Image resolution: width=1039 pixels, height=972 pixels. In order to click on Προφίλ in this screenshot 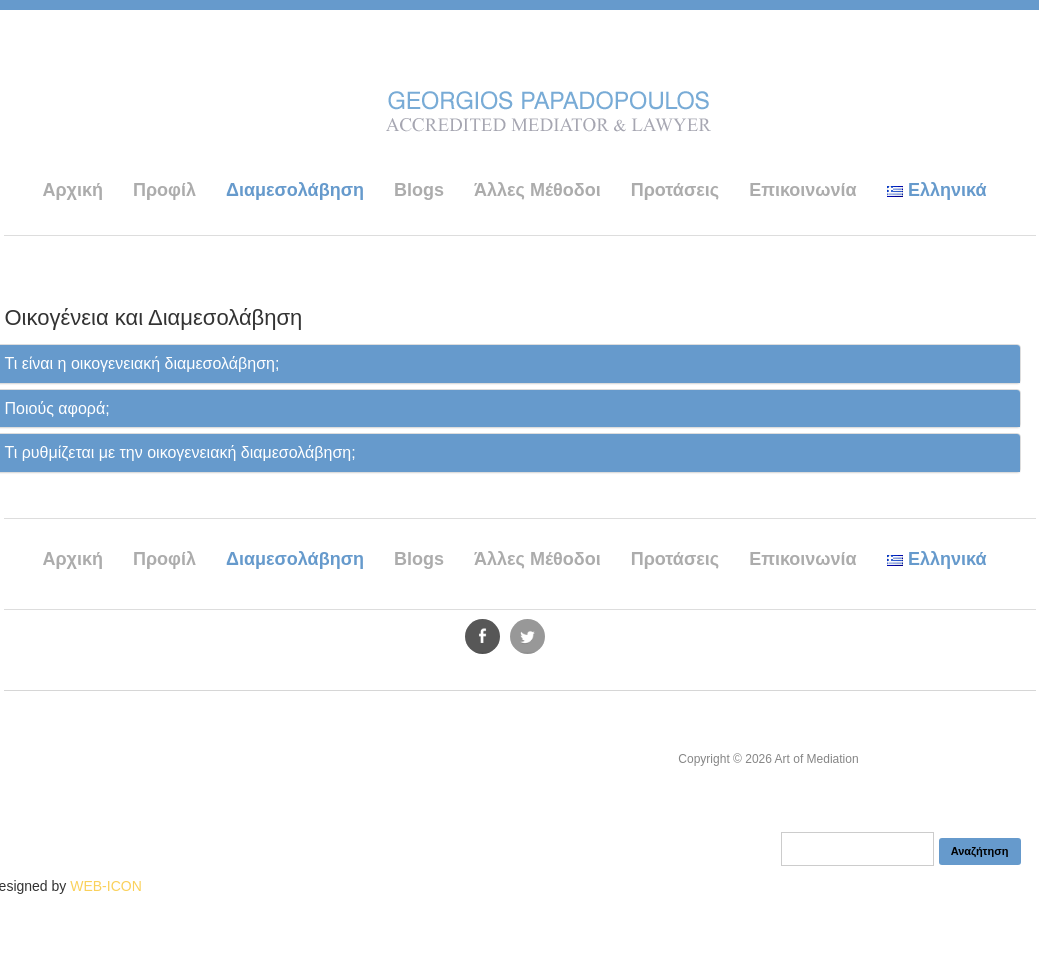, I will do `click(164, 190)`.